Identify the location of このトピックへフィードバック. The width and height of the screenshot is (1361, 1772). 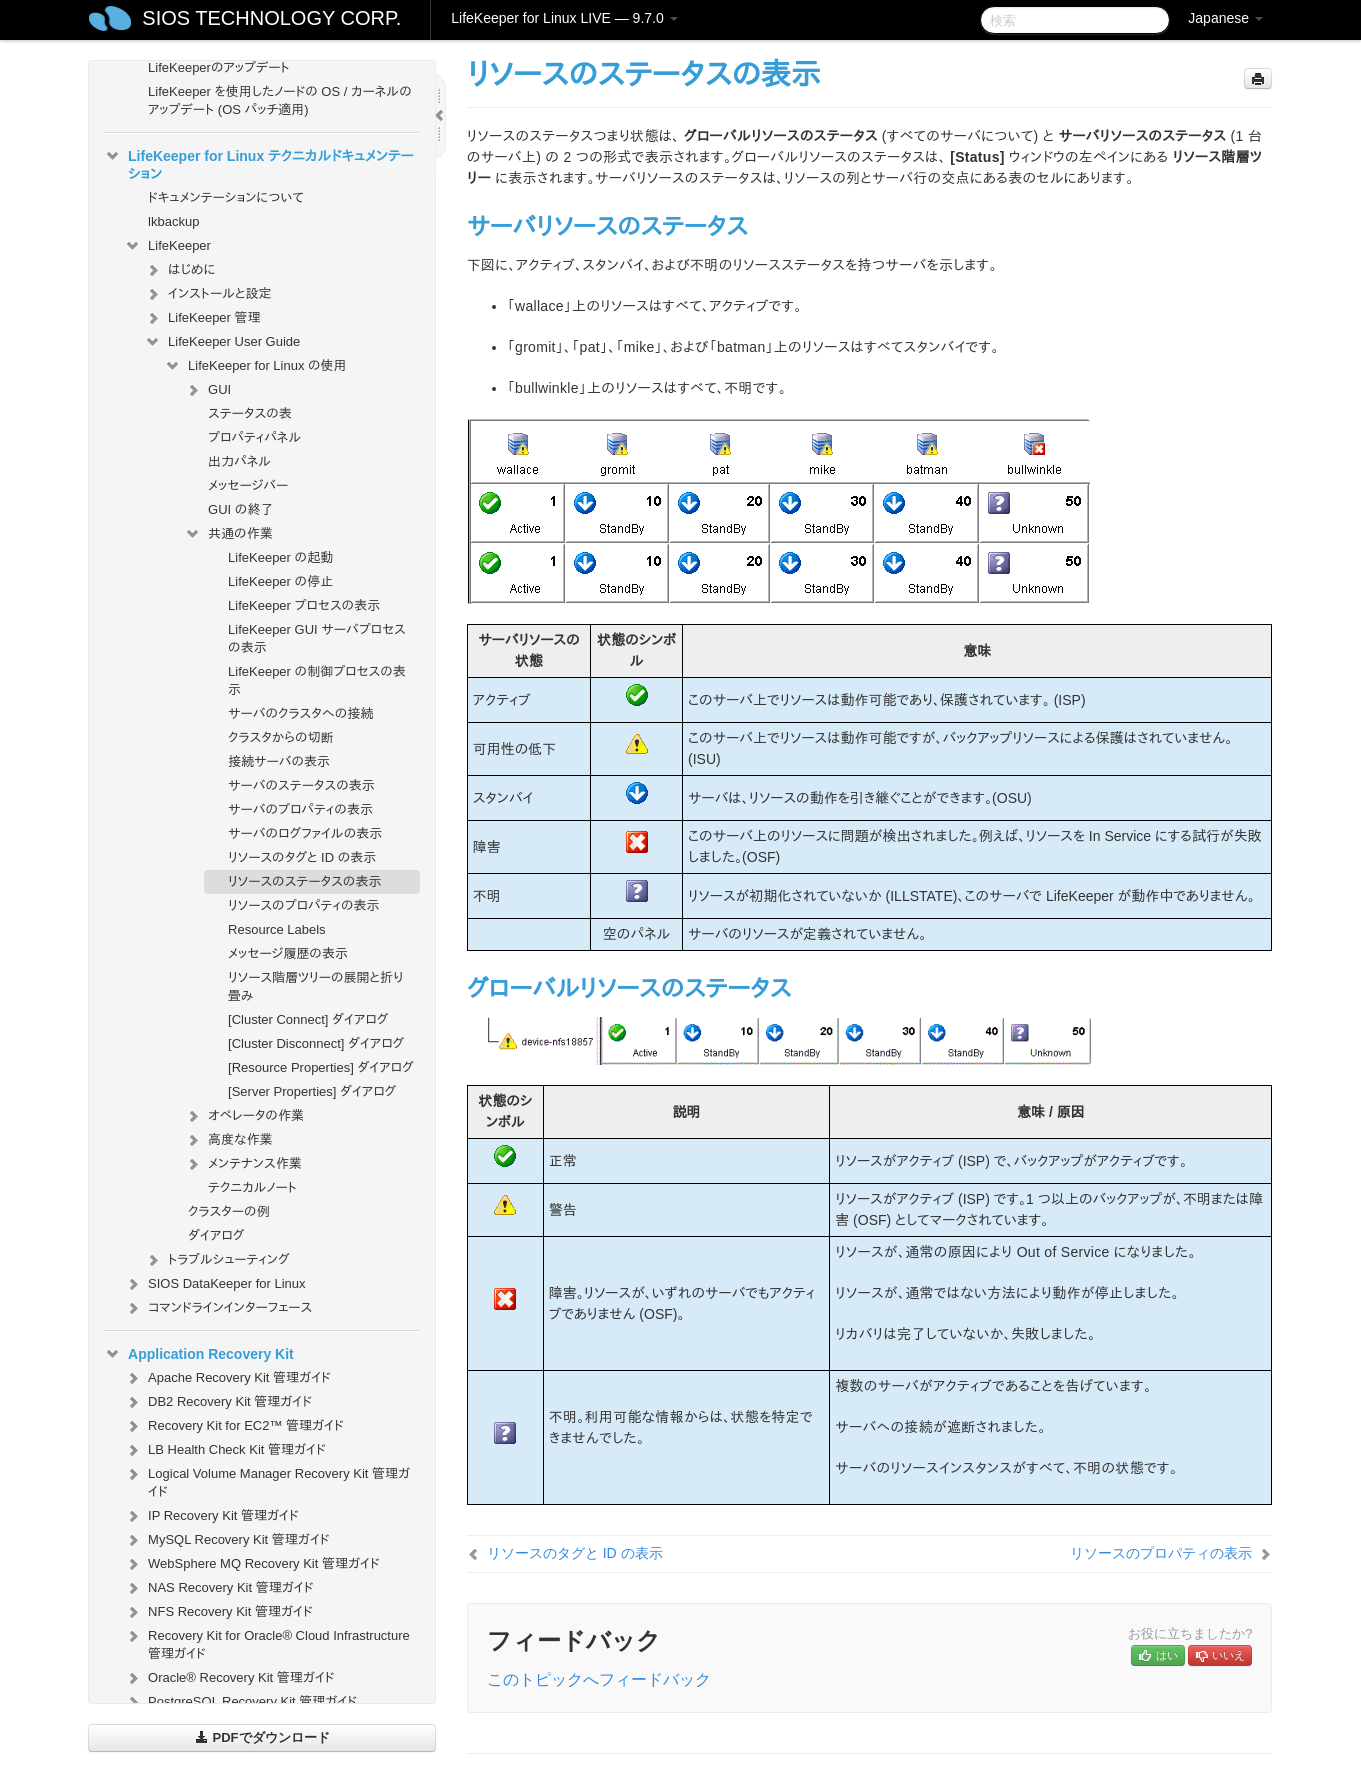
(599, 1679).